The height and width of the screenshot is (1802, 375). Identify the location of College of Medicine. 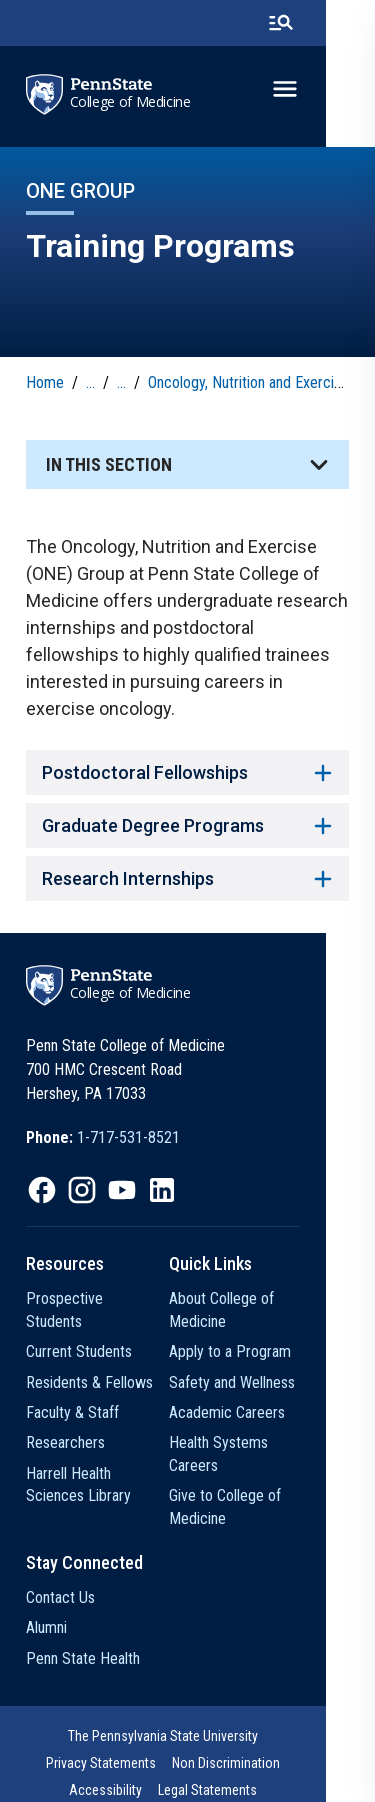
(130, 102).